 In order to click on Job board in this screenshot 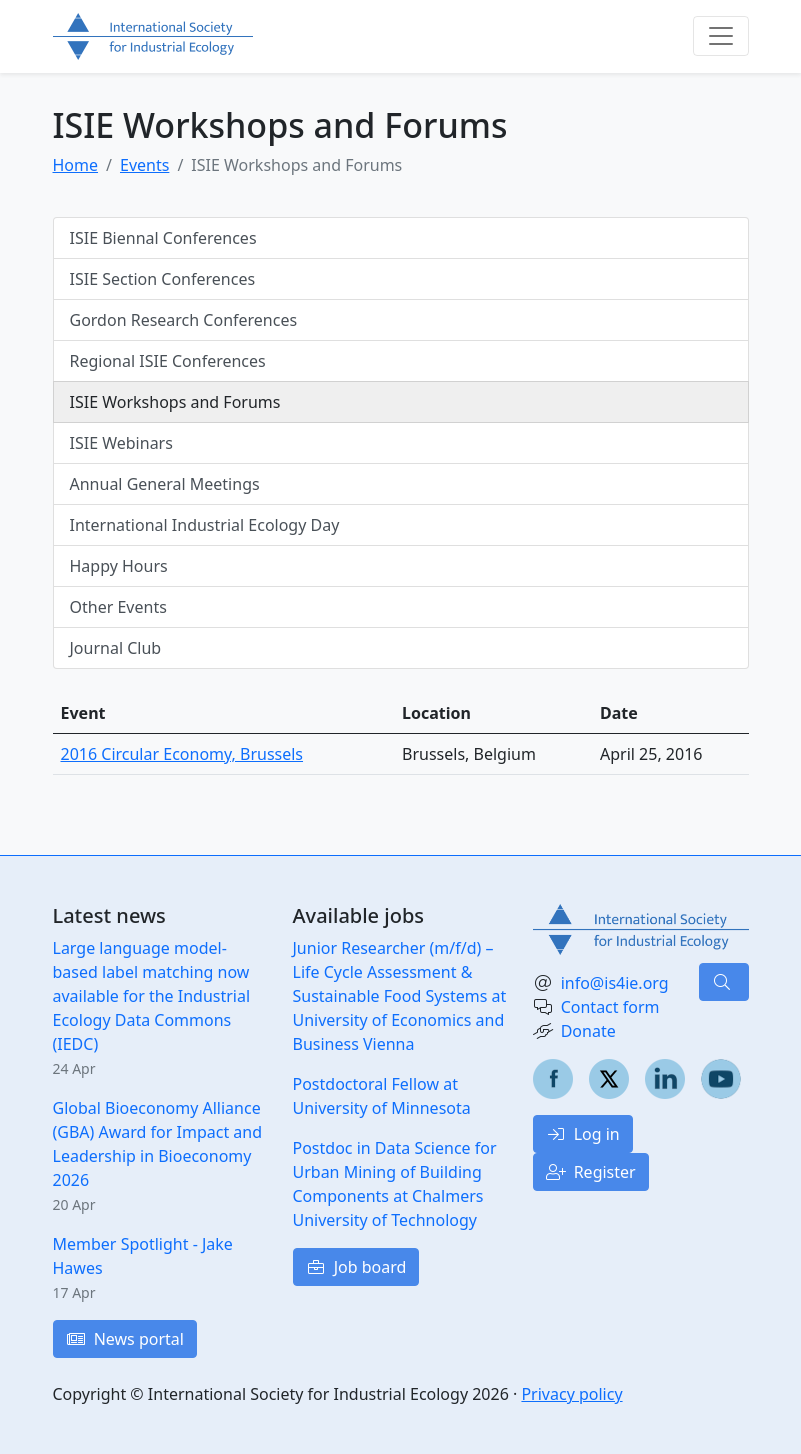, I will do `click(356, 1267)`.